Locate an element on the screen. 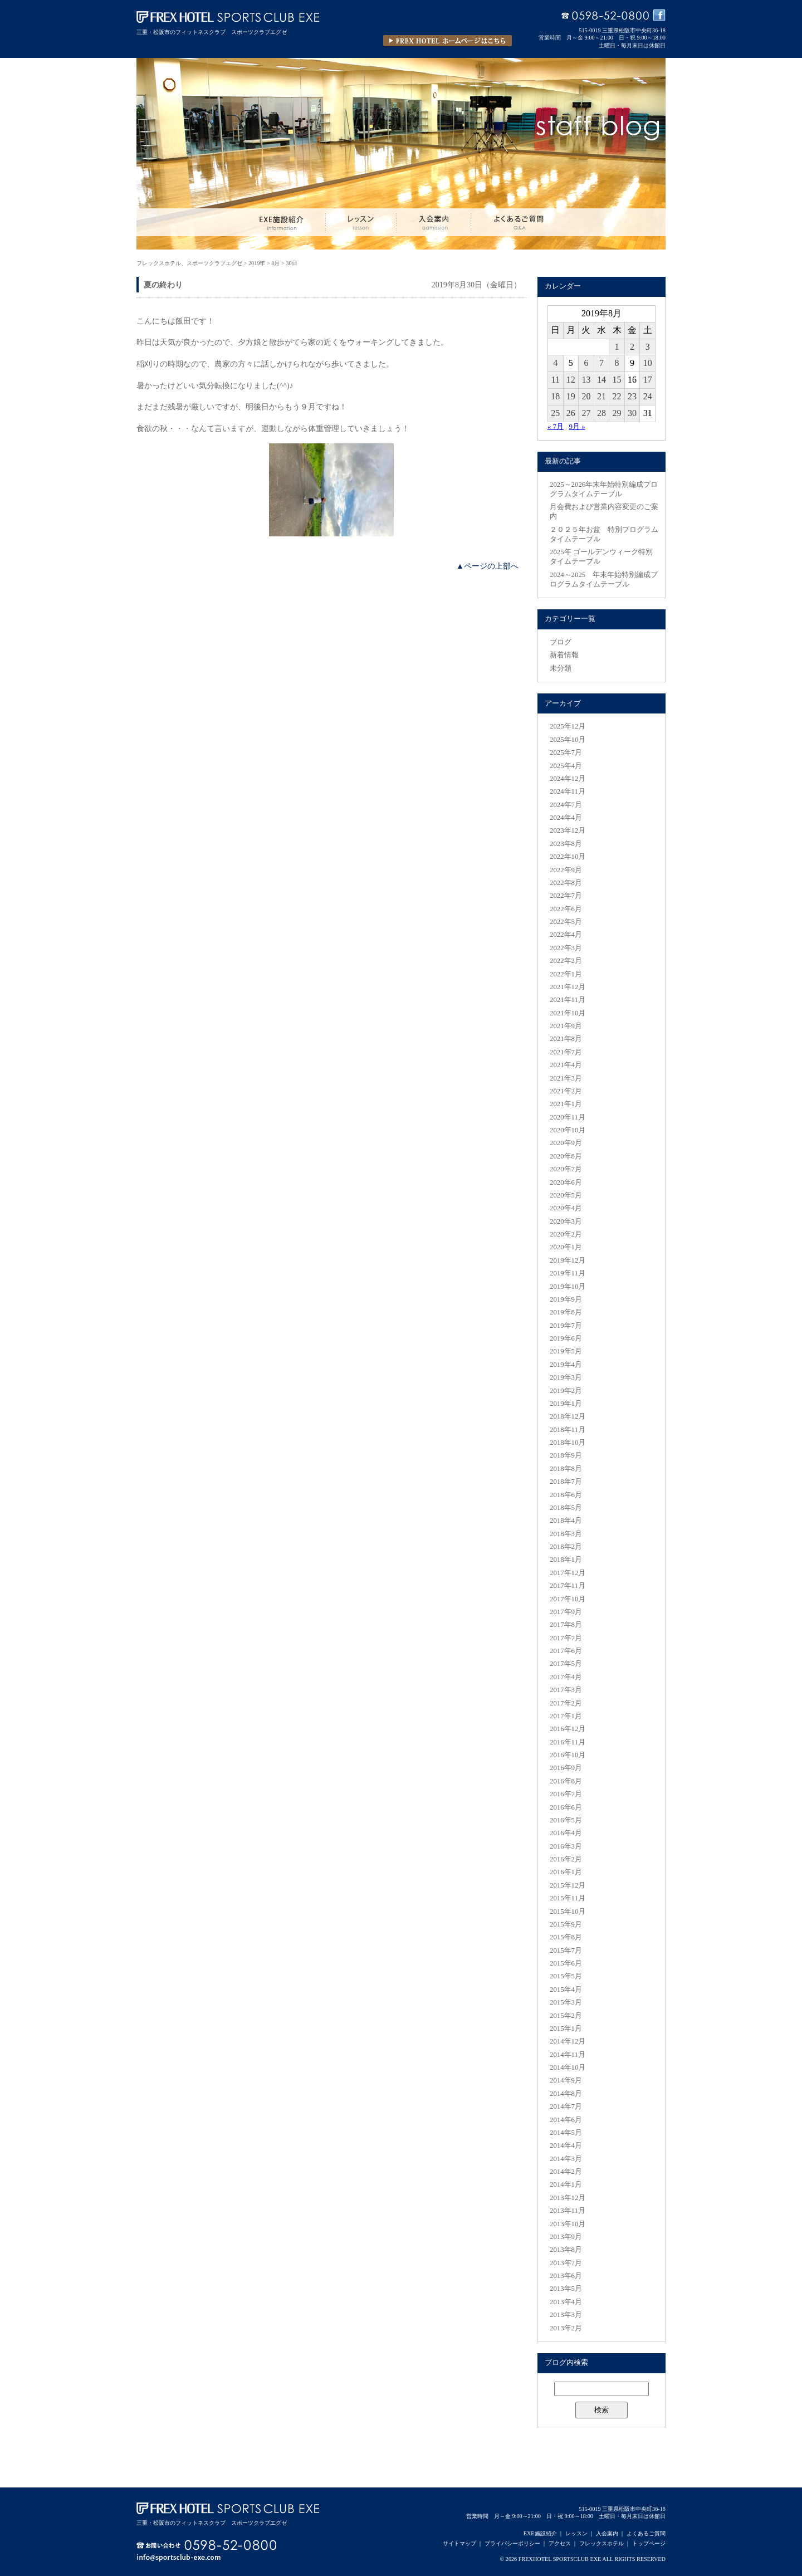  2013年4月 is located at coordinates (566, 2302).